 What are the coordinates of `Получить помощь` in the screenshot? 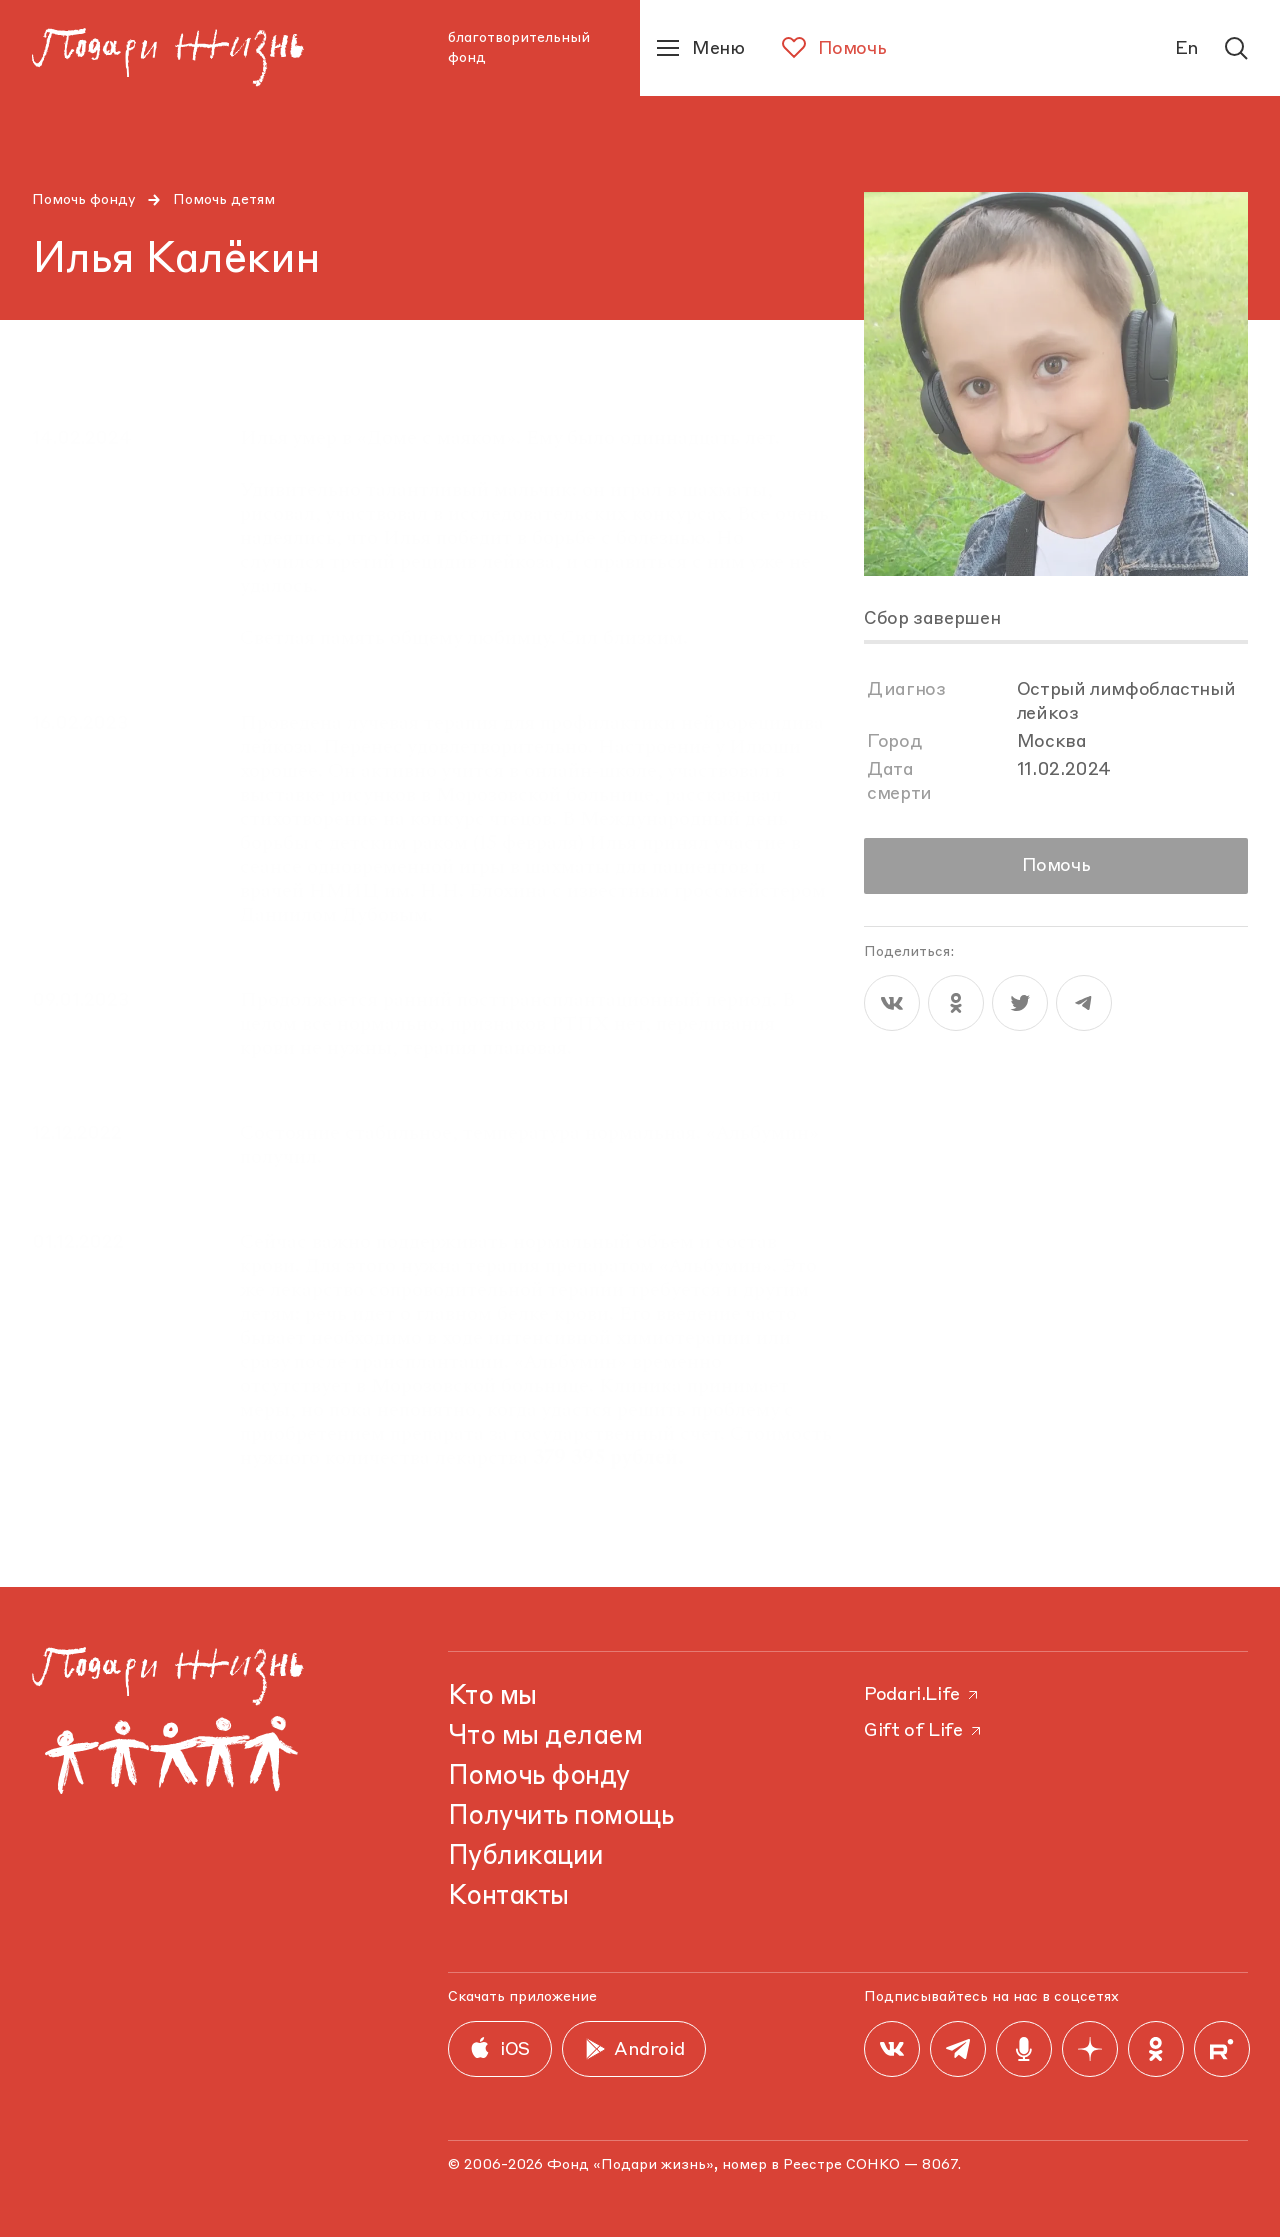 It's located at (560, 1817).